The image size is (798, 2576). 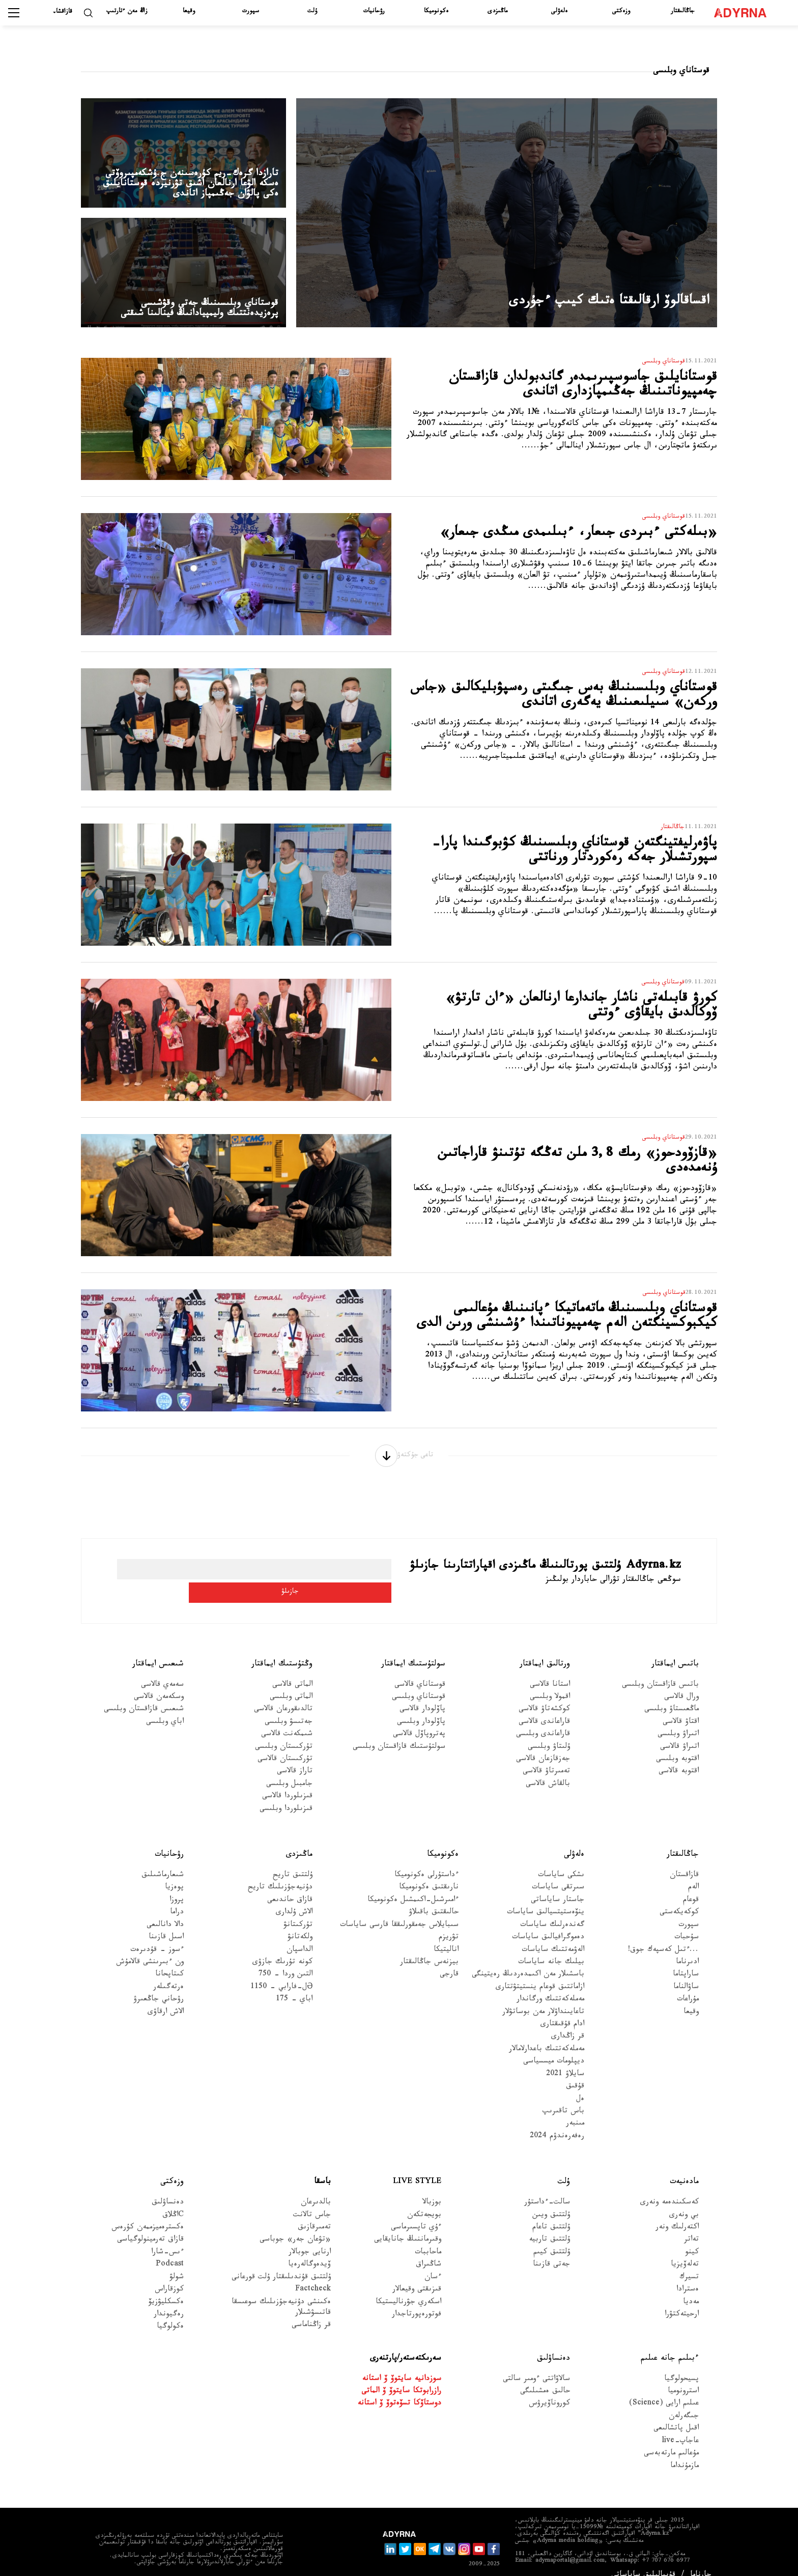 What do you see at coordinates (580, 2083) in the screenshot?
I see `ەل` at bounding box center [580, 2083].